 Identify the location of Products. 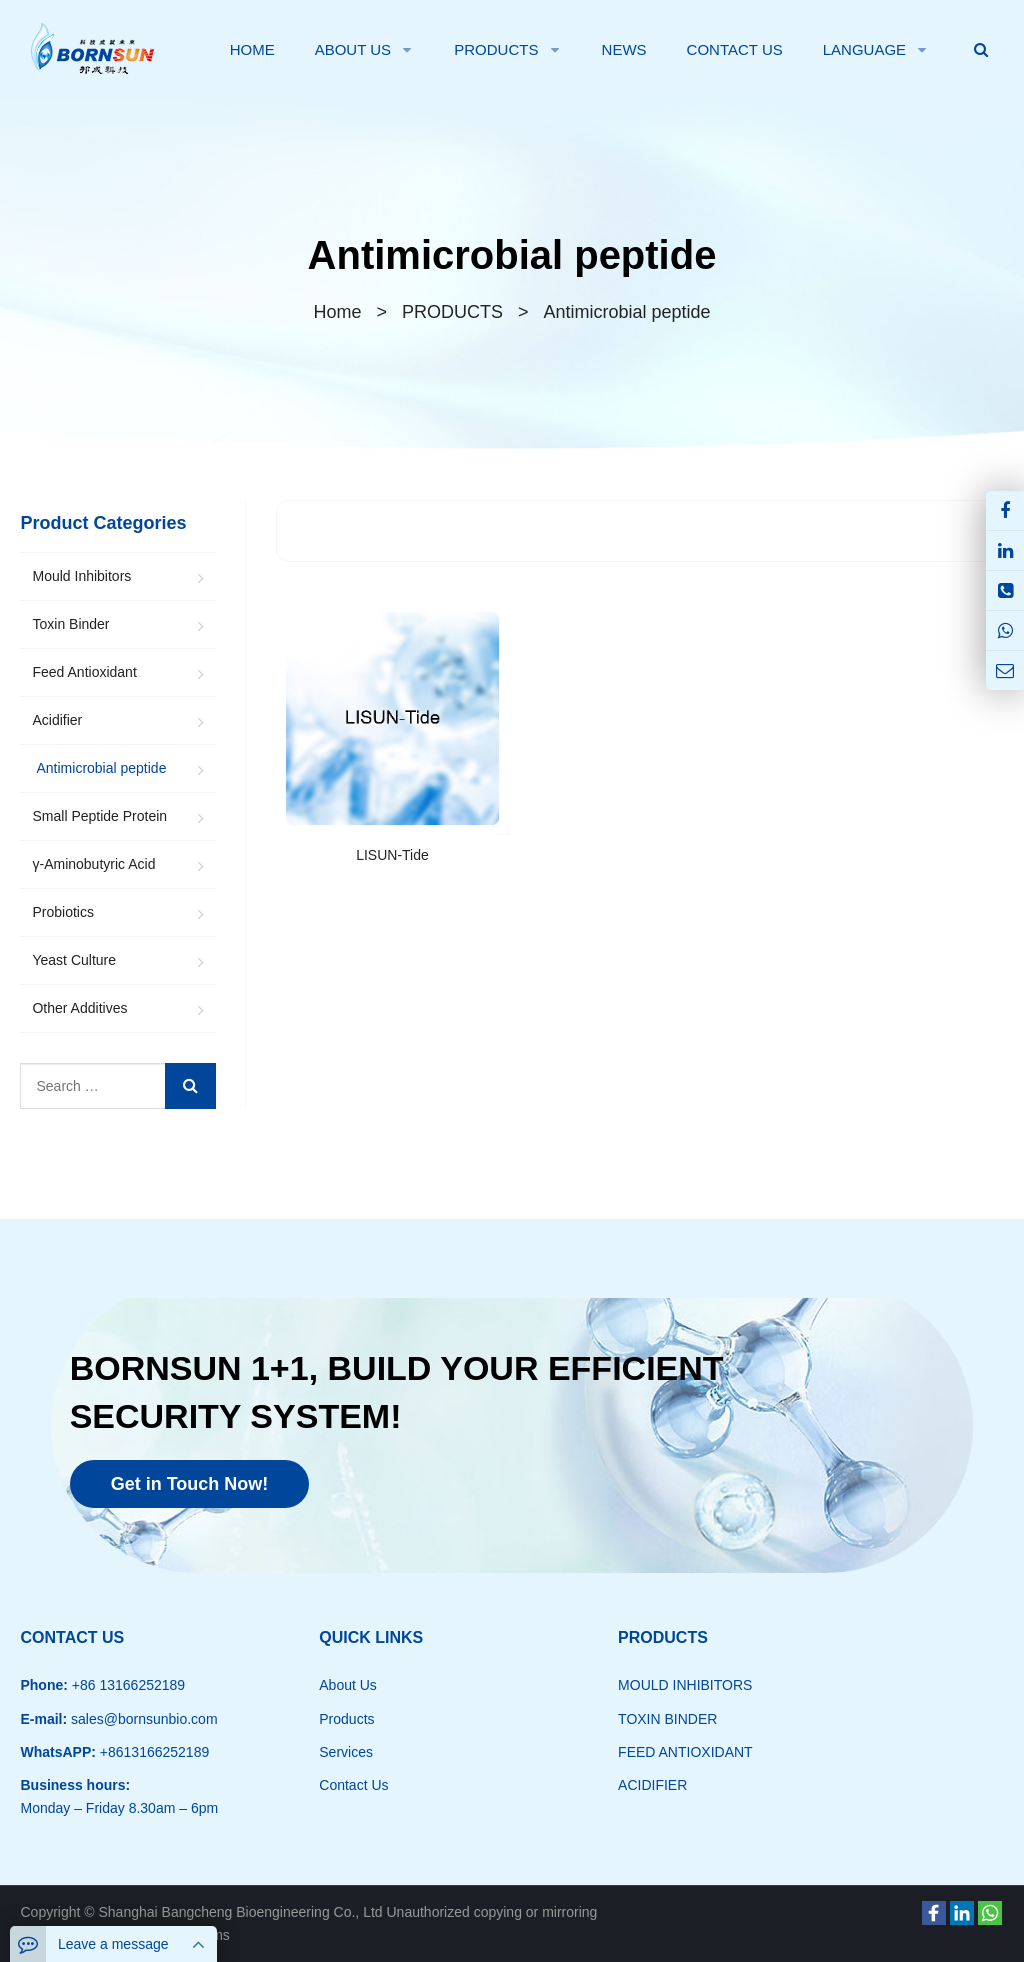
(346, 1719).